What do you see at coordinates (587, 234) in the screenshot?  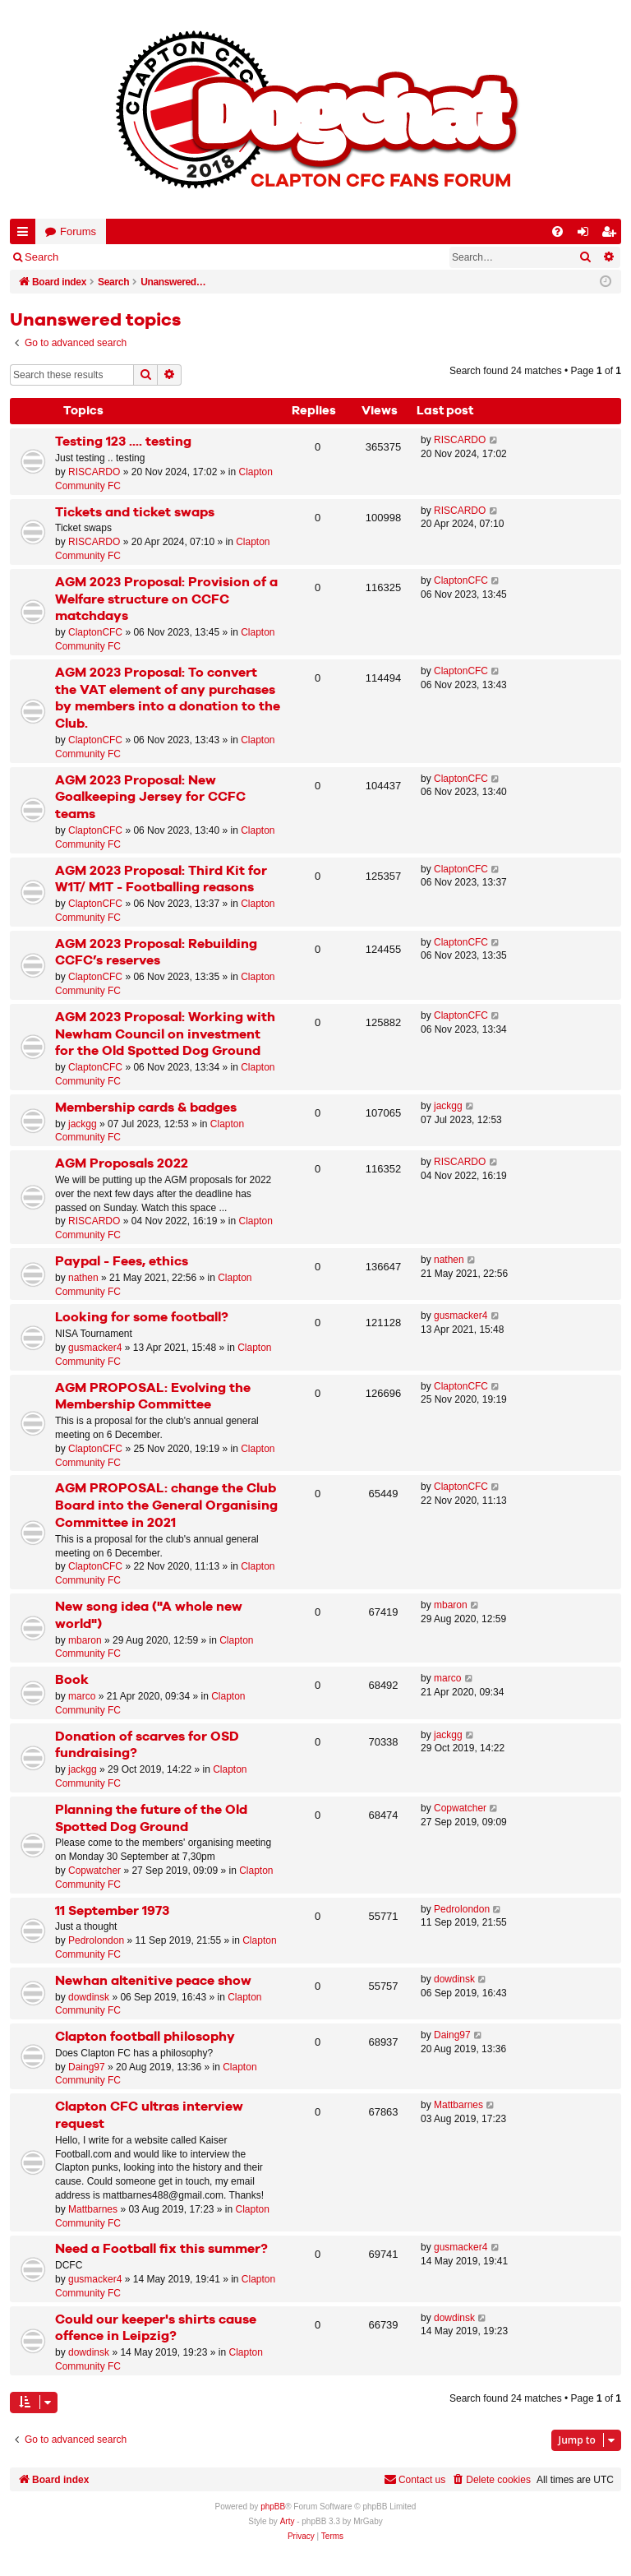 I see `Login [menuitem]` at bounding box center [587, 234].